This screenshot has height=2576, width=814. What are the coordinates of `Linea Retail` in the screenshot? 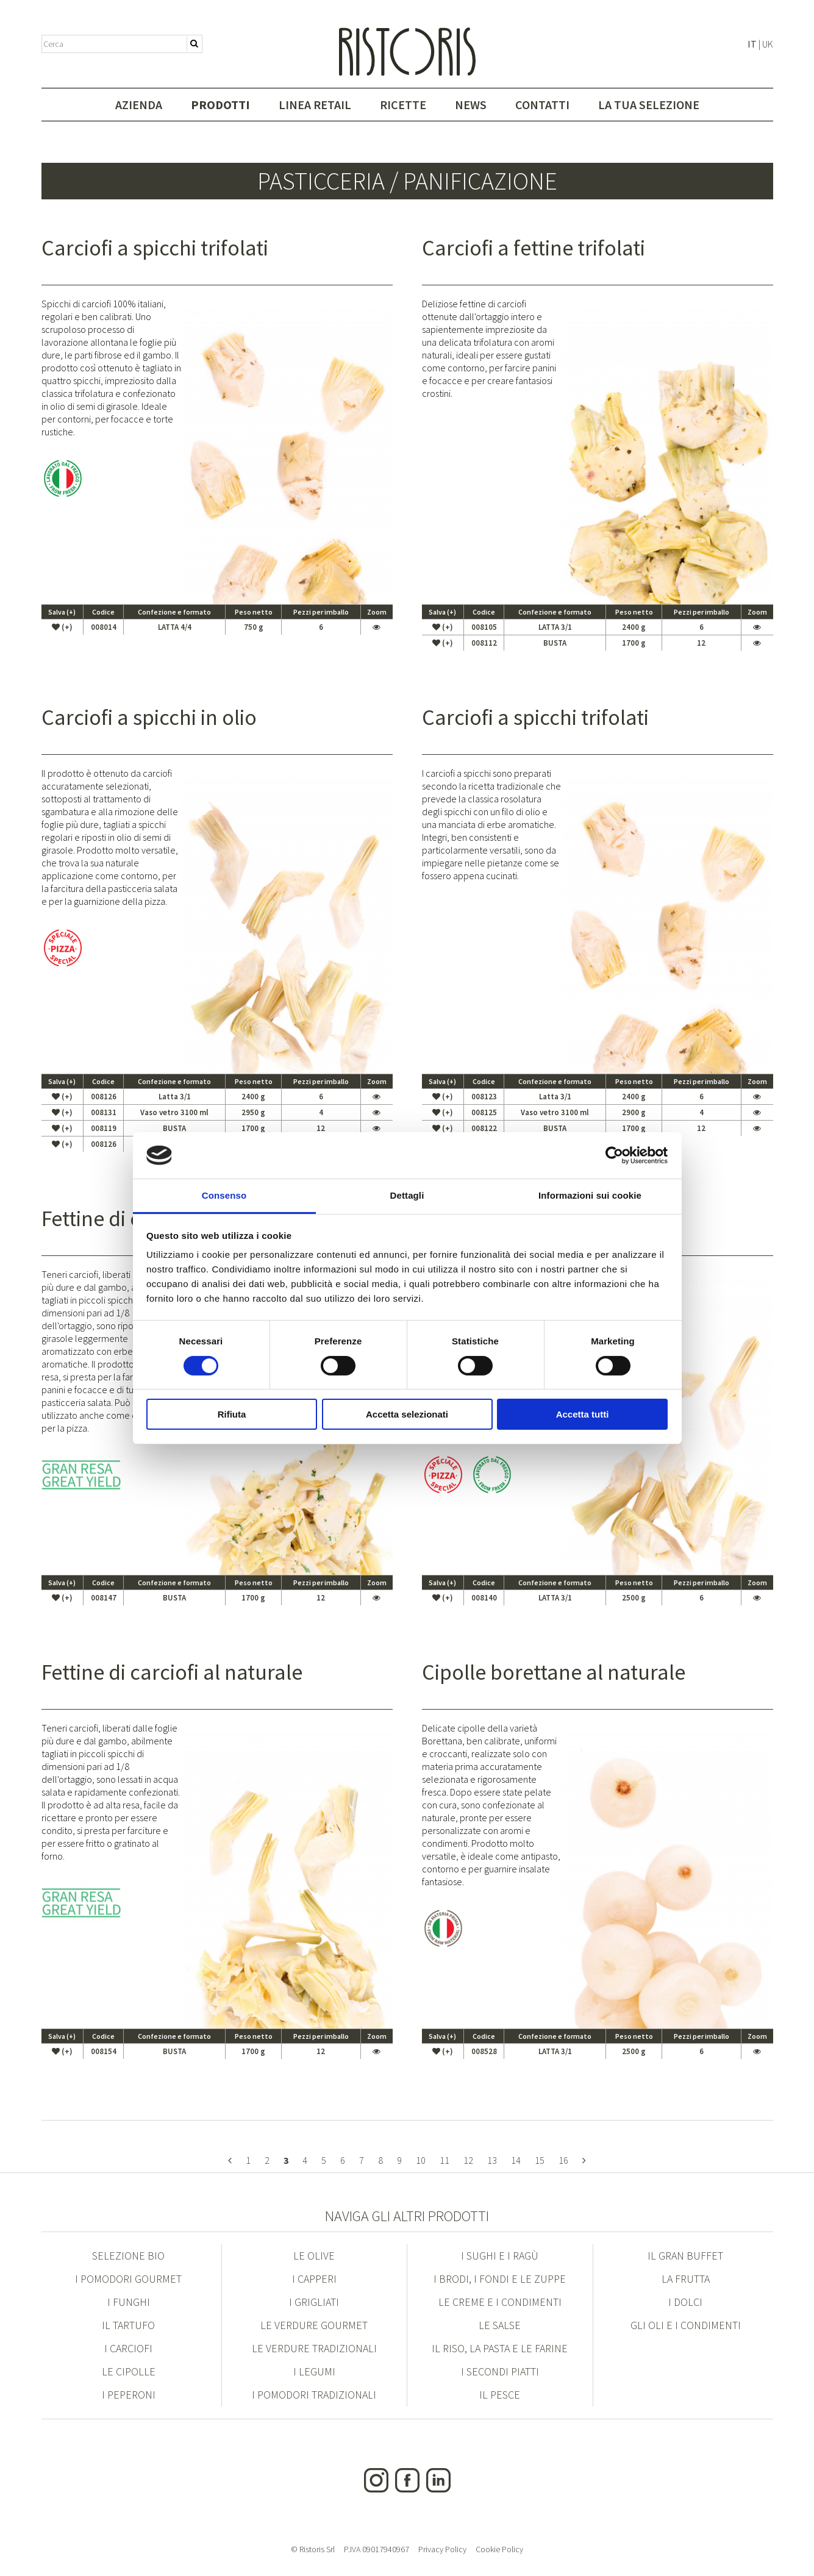 It's located at (315, 104).